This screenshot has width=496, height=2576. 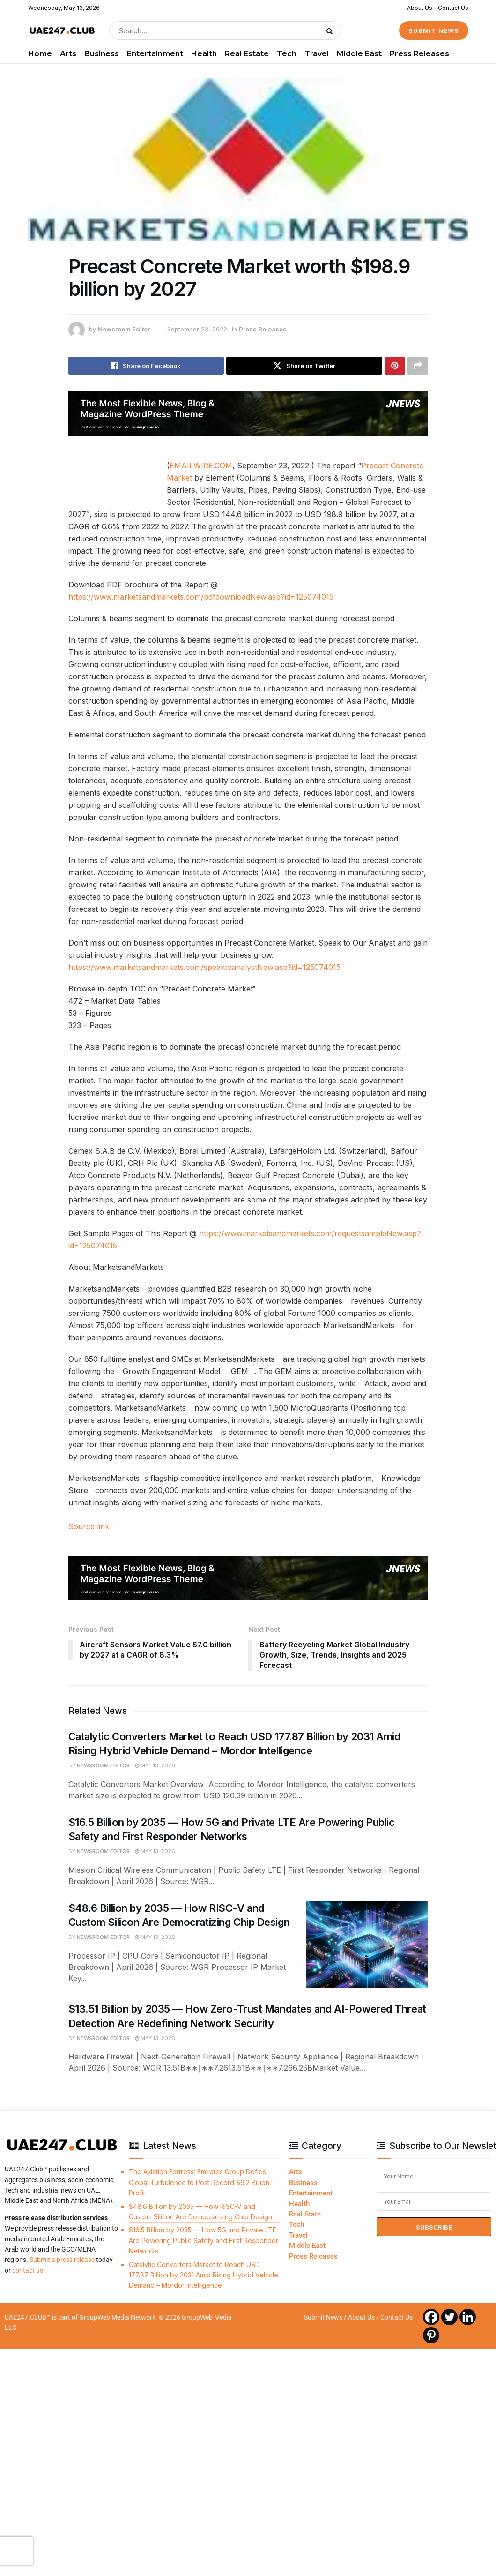 I want to click on Health, so click(x=204, y=53).